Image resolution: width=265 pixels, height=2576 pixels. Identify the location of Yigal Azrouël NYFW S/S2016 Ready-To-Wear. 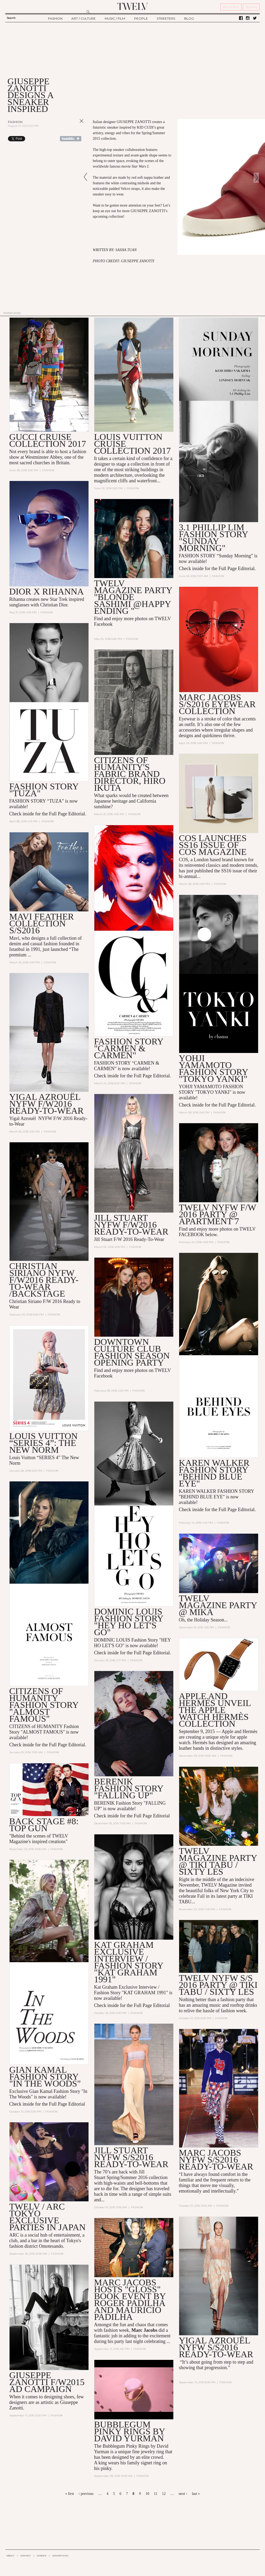
(216, 2348).